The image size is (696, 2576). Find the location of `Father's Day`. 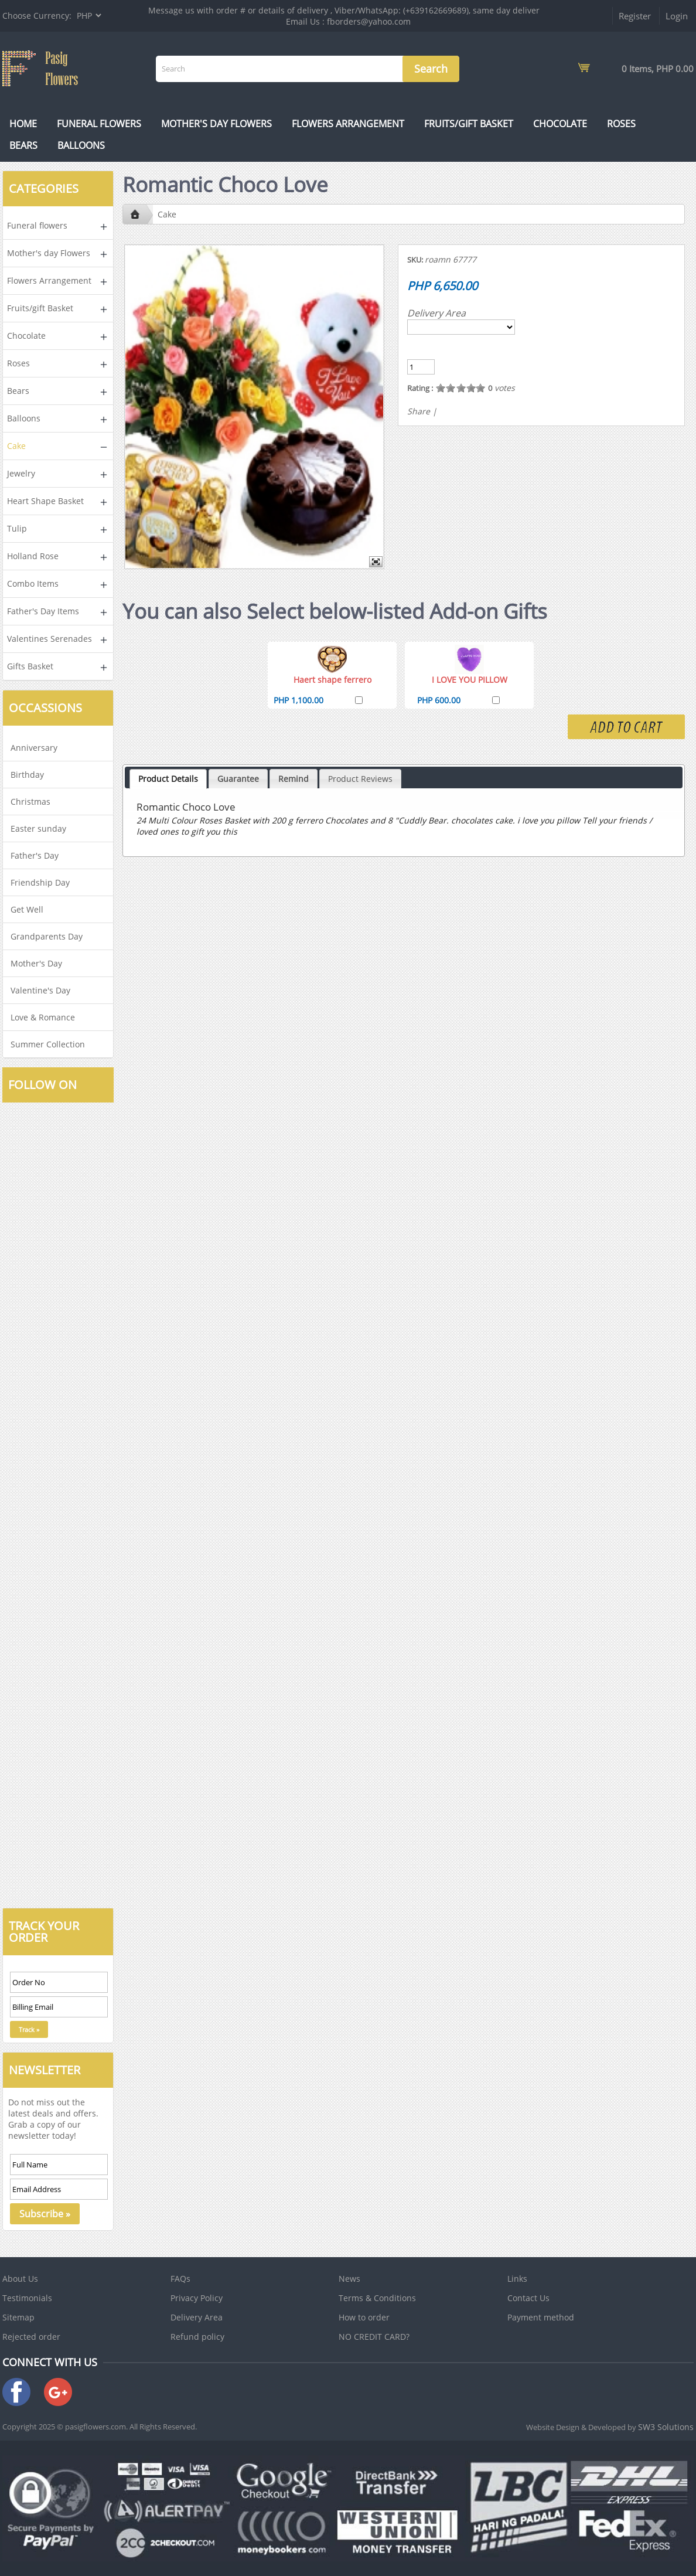

Father's Day is located at coordinates (35, 855).